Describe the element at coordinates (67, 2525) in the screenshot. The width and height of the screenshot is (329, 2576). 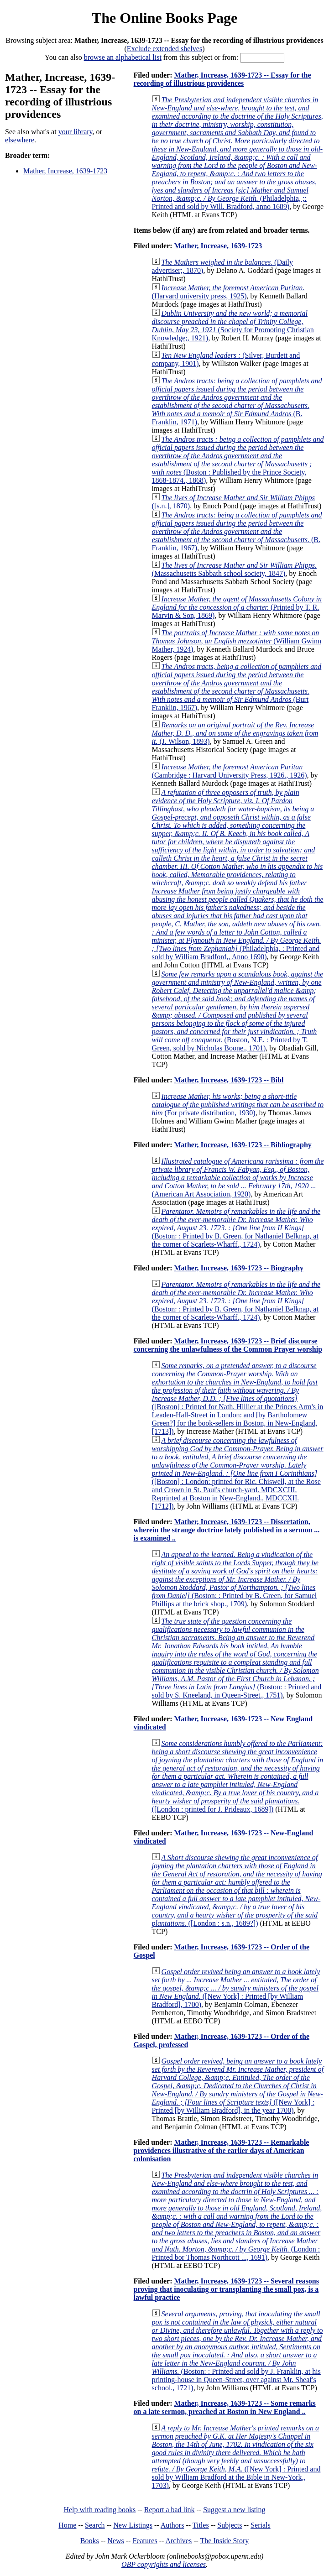
I see `Home` at that location.